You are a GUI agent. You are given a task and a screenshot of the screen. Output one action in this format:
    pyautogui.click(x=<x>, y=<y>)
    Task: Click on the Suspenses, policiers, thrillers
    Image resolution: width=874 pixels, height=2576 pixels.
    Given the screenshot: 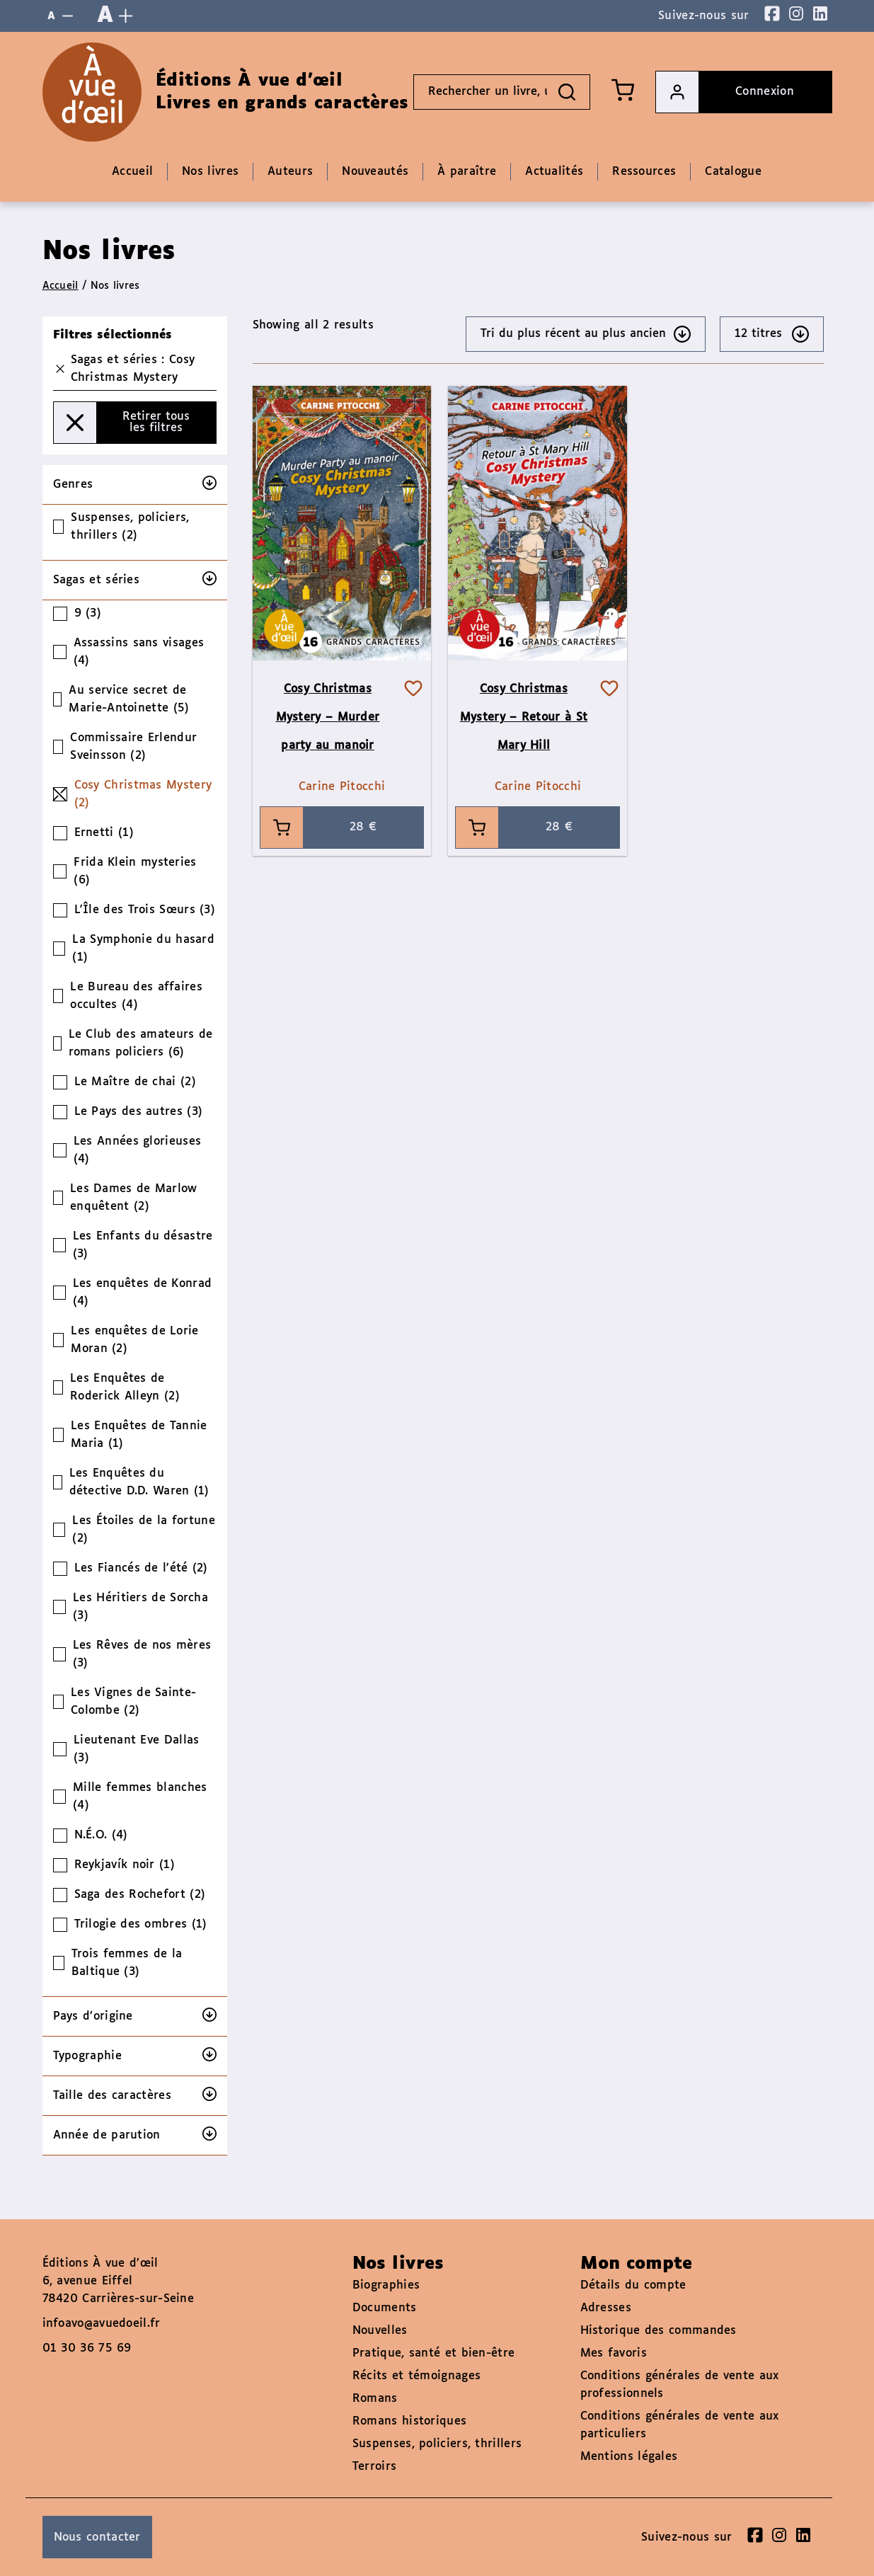 What is the action you would take?
    pyautogui.click(x=437, y=2444)
    